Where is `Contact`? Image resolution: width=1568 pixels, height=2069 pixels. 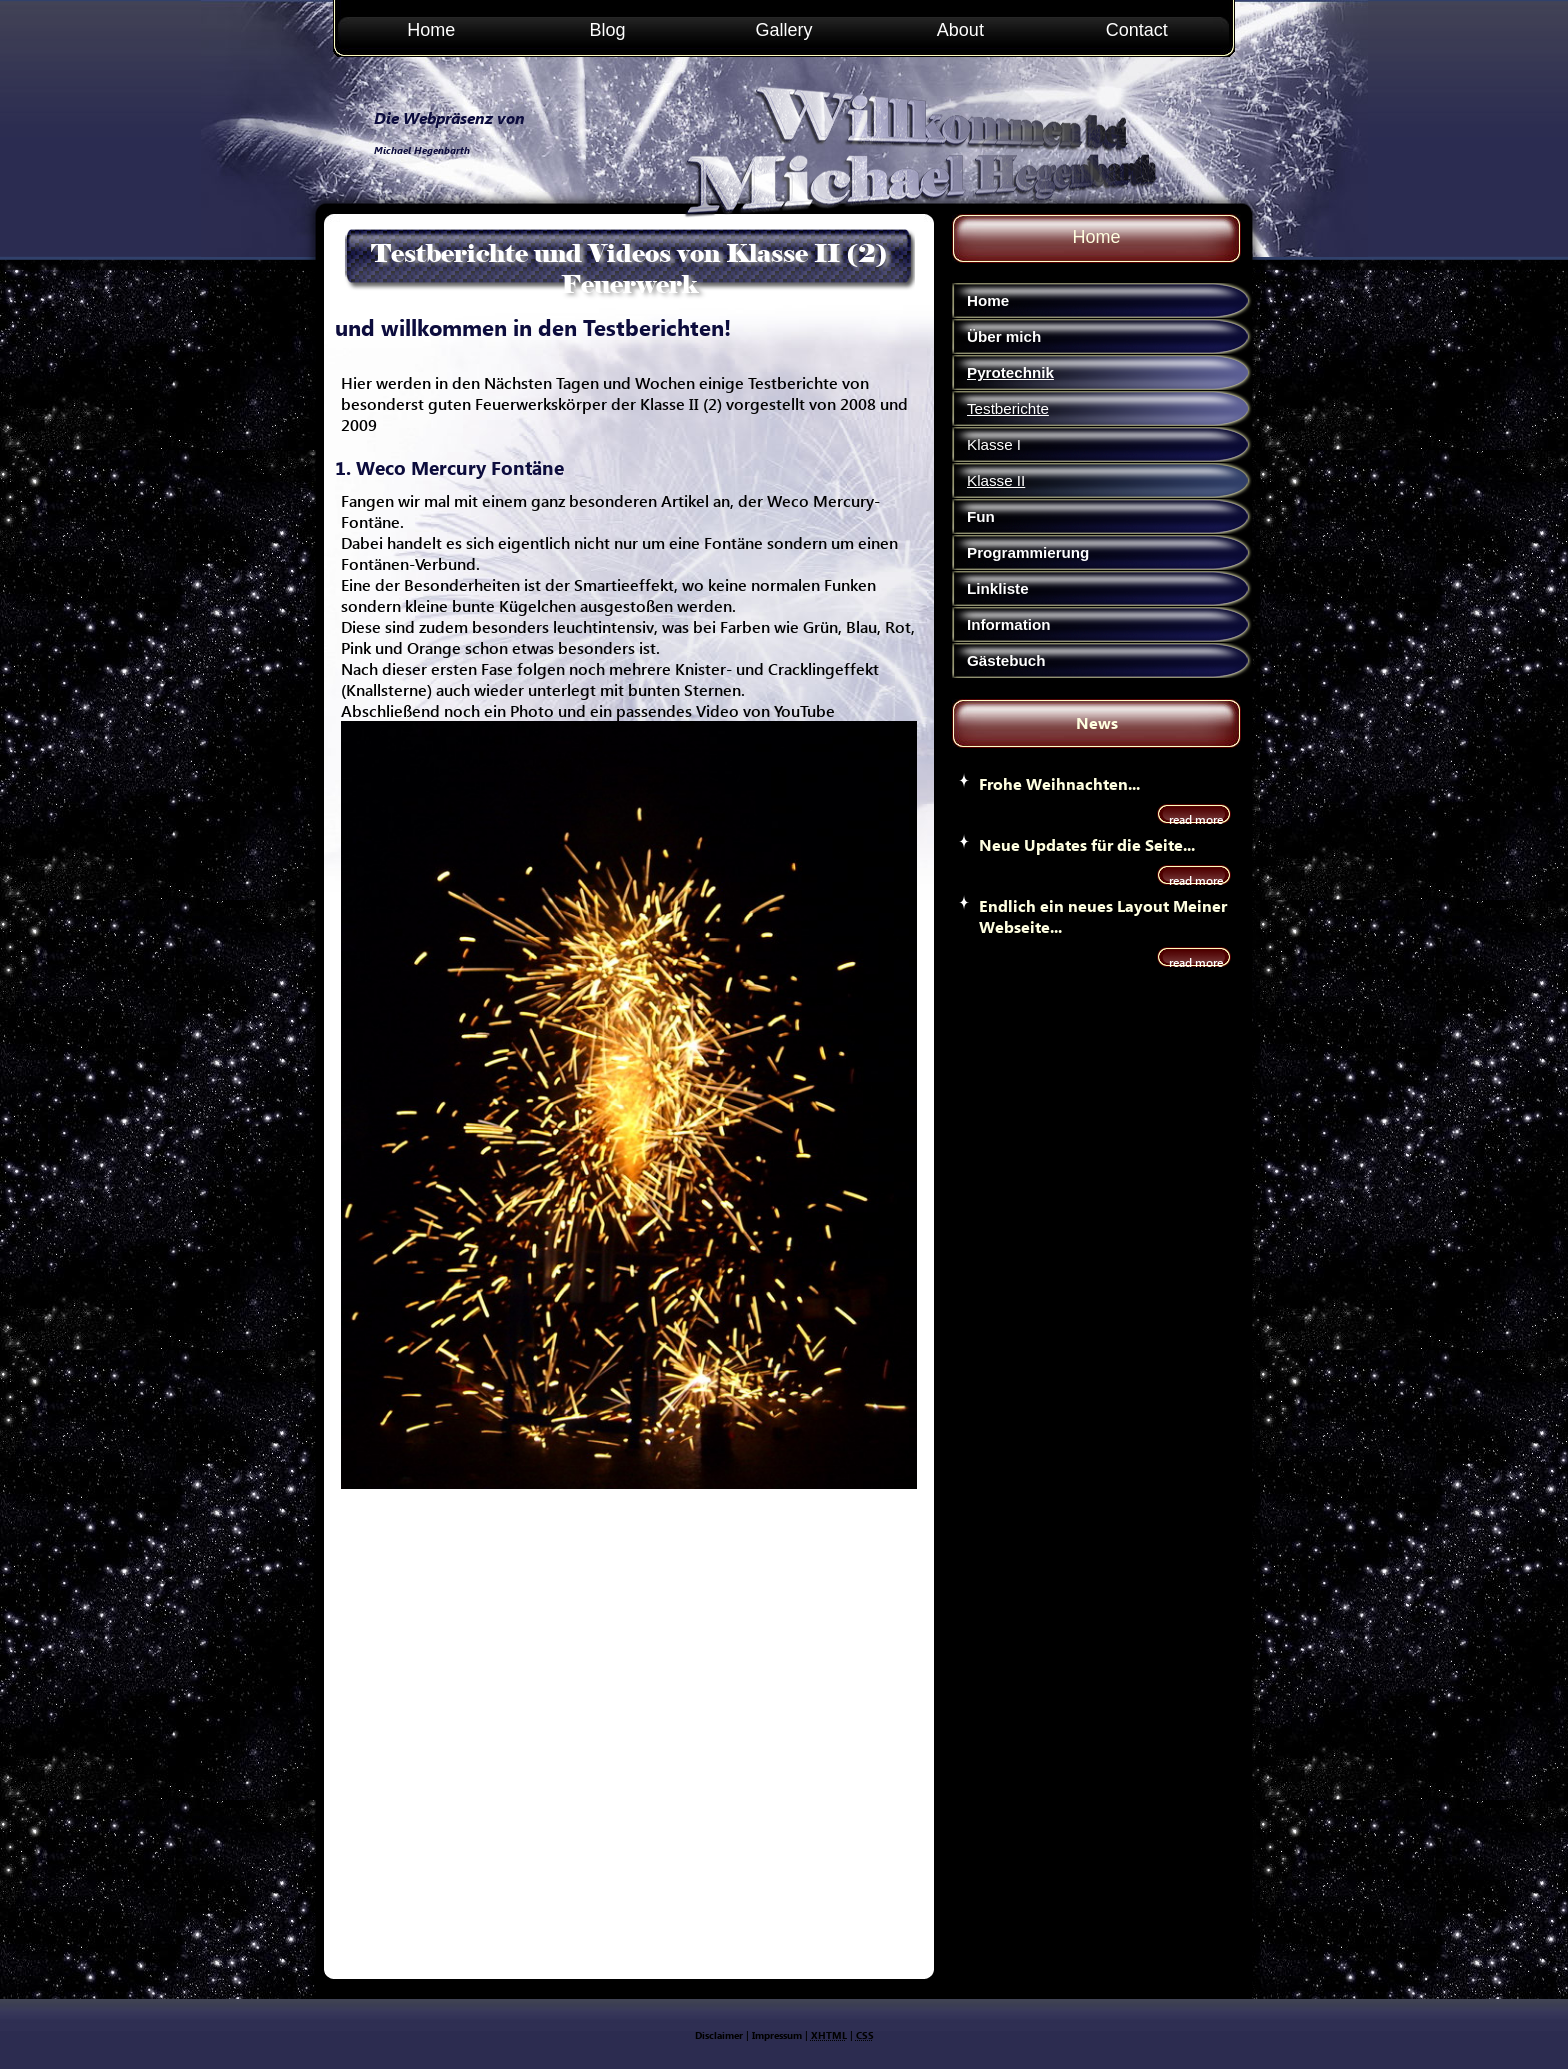
Contact is located at coordinates (1137, 30).